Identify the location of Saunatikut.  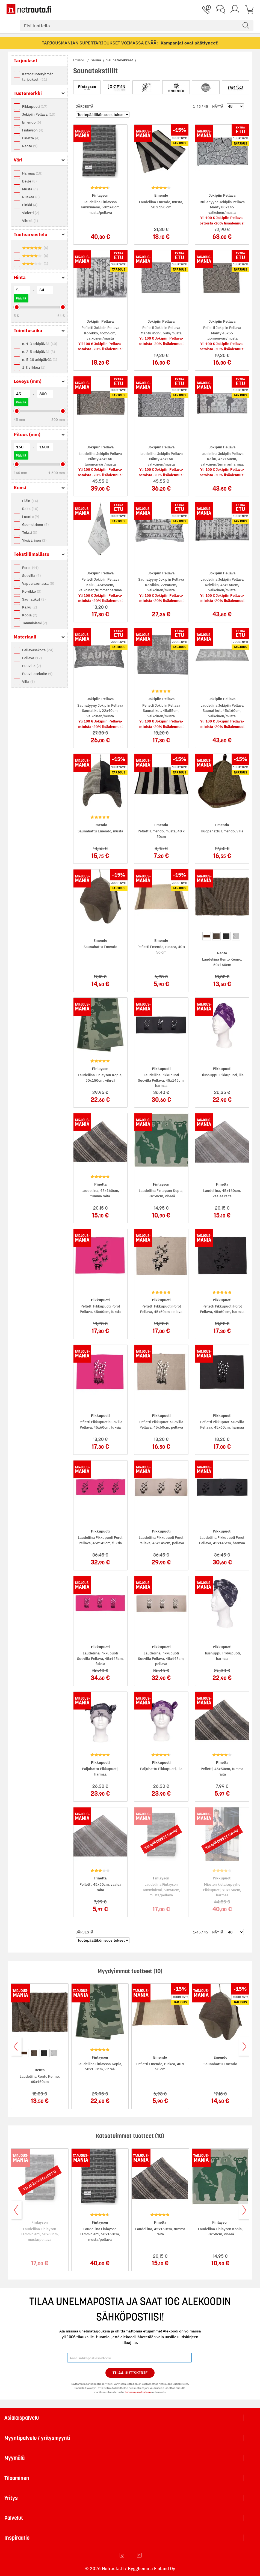
(34, 599).